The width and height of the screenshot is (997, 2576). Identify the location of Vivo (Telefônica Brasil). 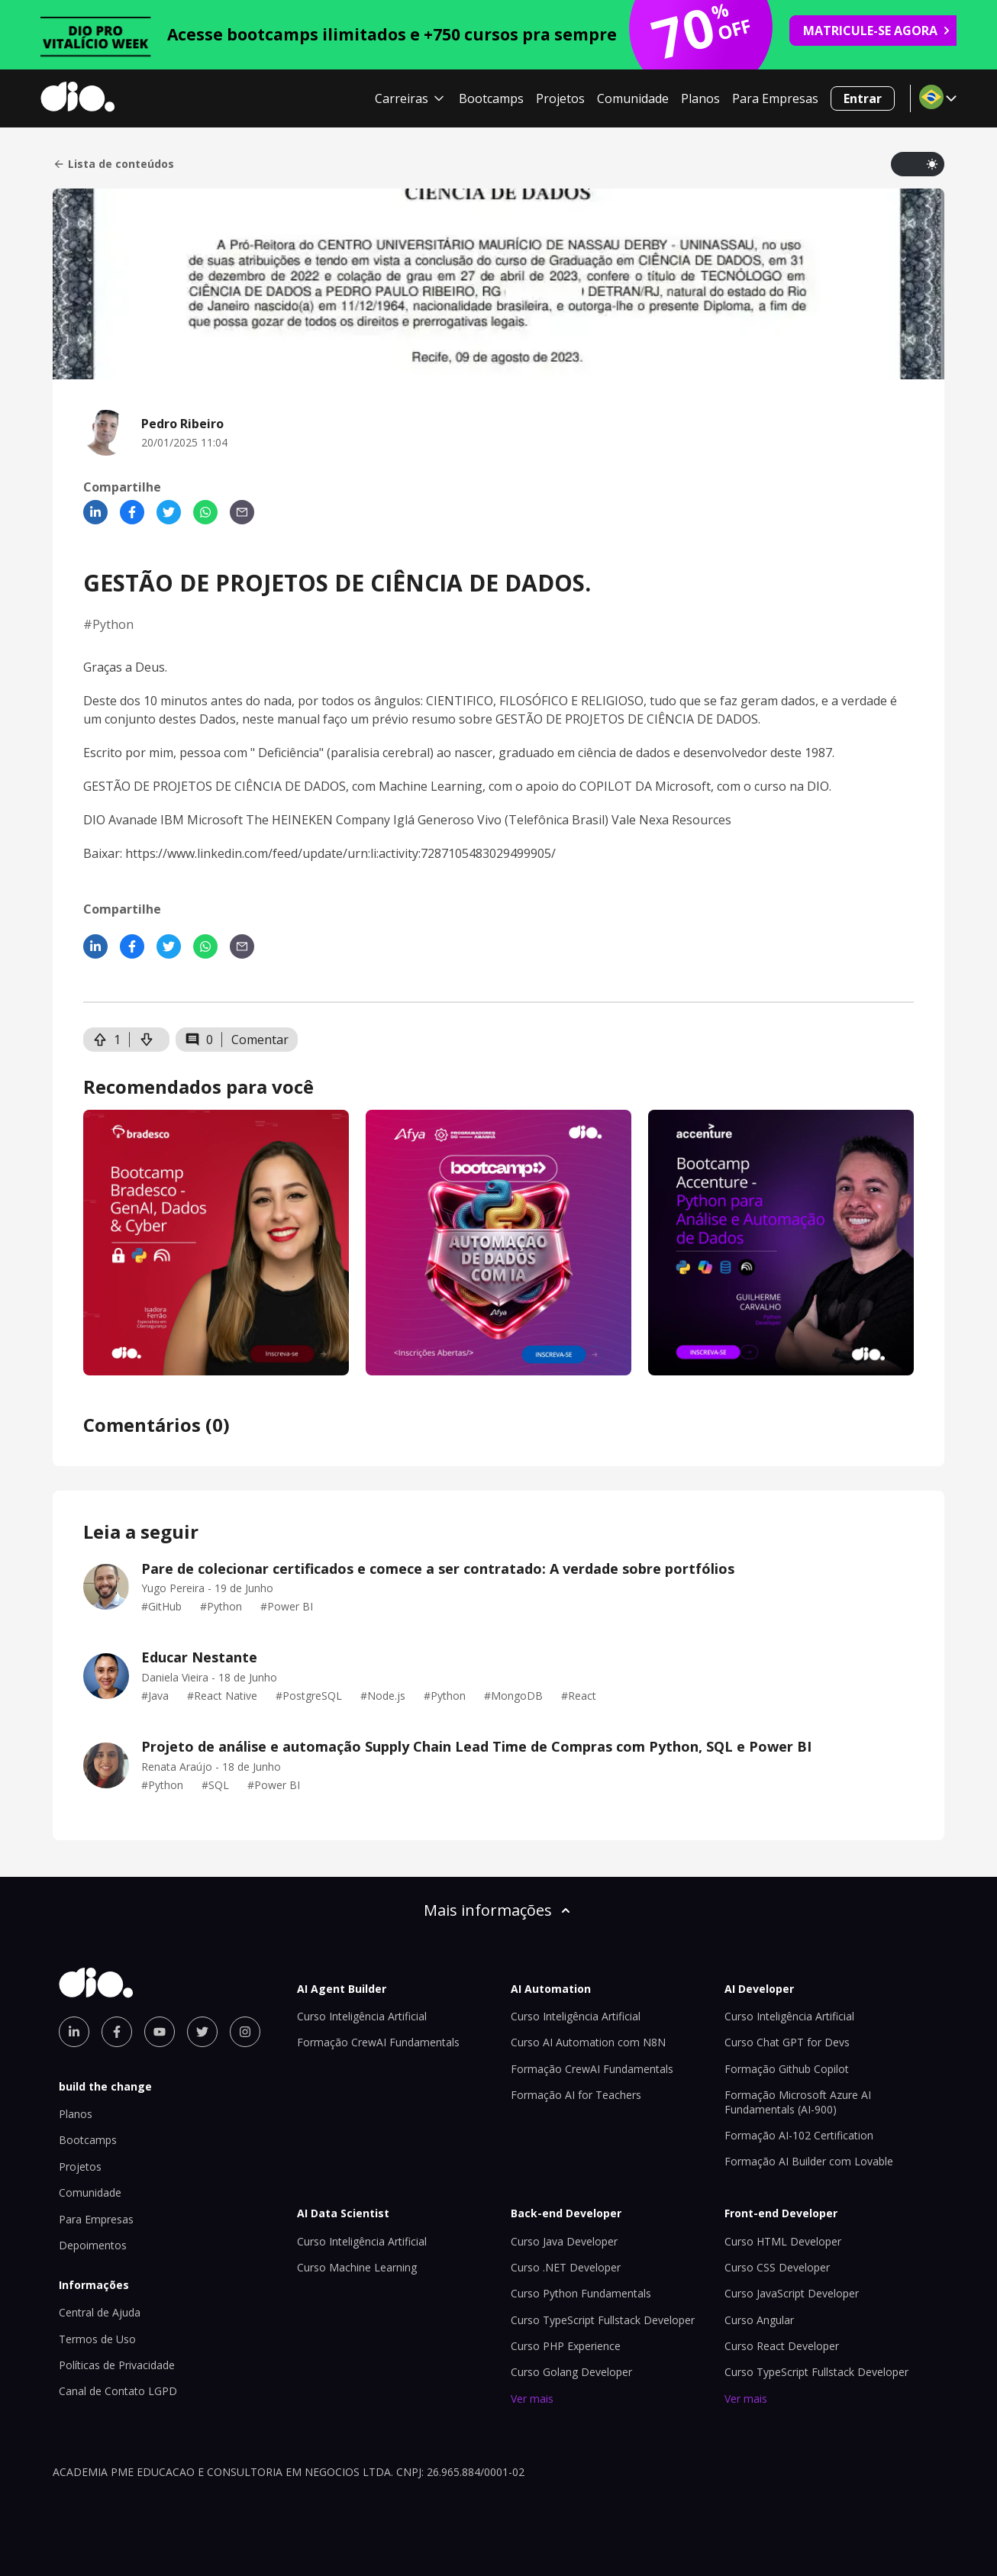
(542, 819).